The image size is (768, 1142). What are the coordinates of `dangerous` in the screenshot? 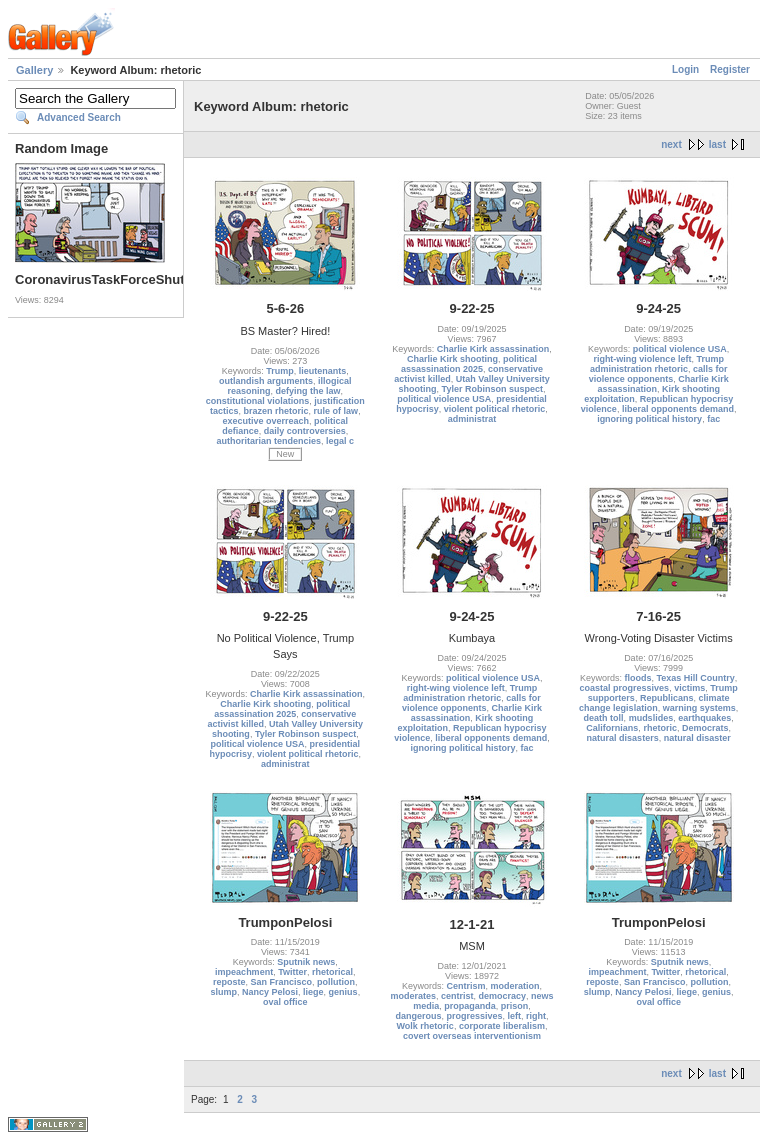 It's located at (418, 1016).